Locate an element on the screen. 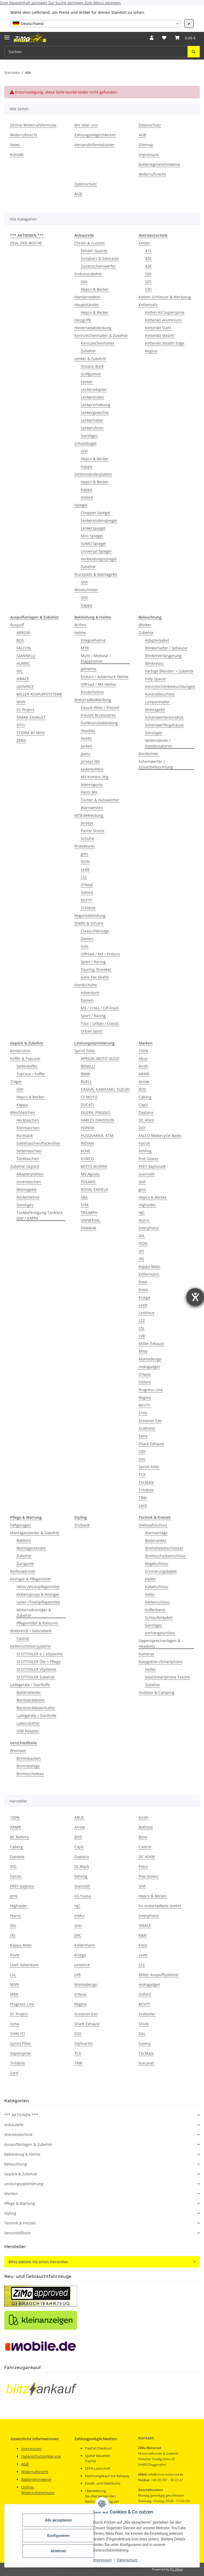 This screenshot has width=204, height=2576. Classic/Heritage is located at coordinates (95, 930).